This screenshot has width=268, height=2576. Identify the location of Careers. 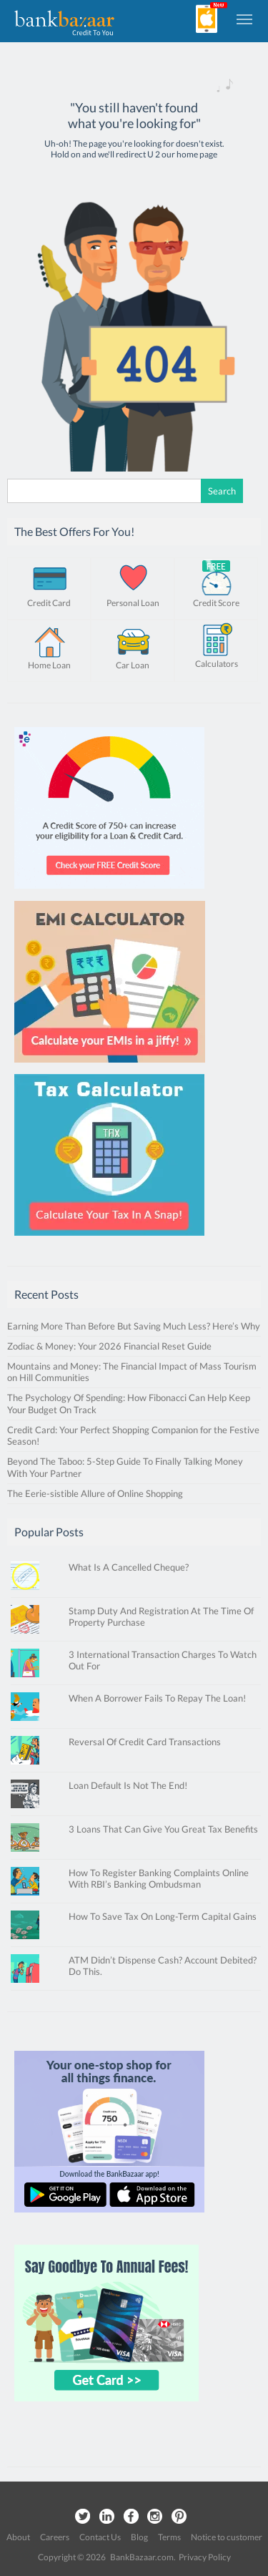
(54, 2537).